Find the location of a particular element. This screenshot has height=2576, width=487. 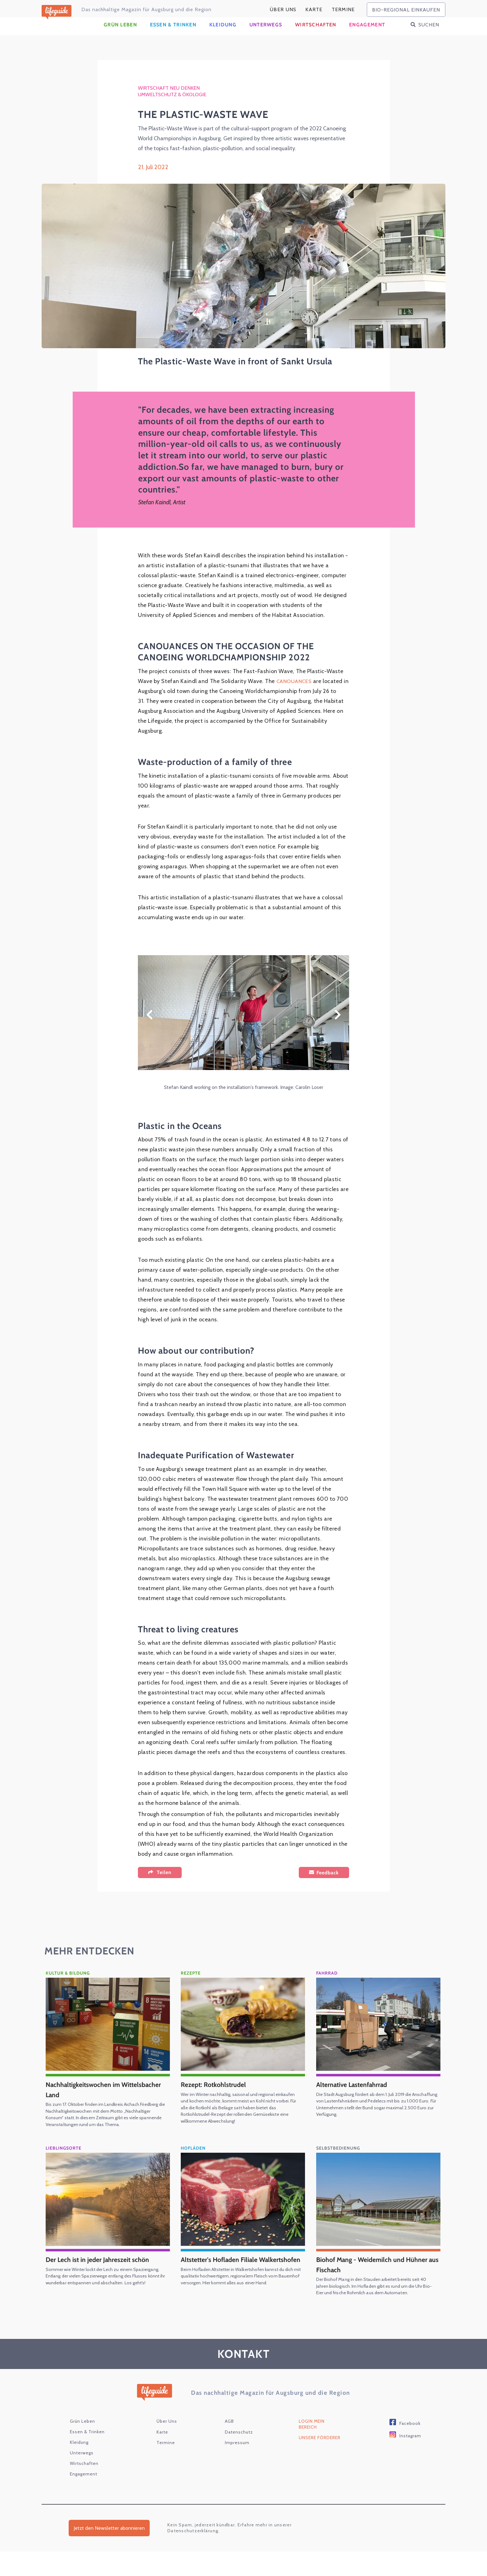

Unsere Förderer is located at coordinates (319, 2462).